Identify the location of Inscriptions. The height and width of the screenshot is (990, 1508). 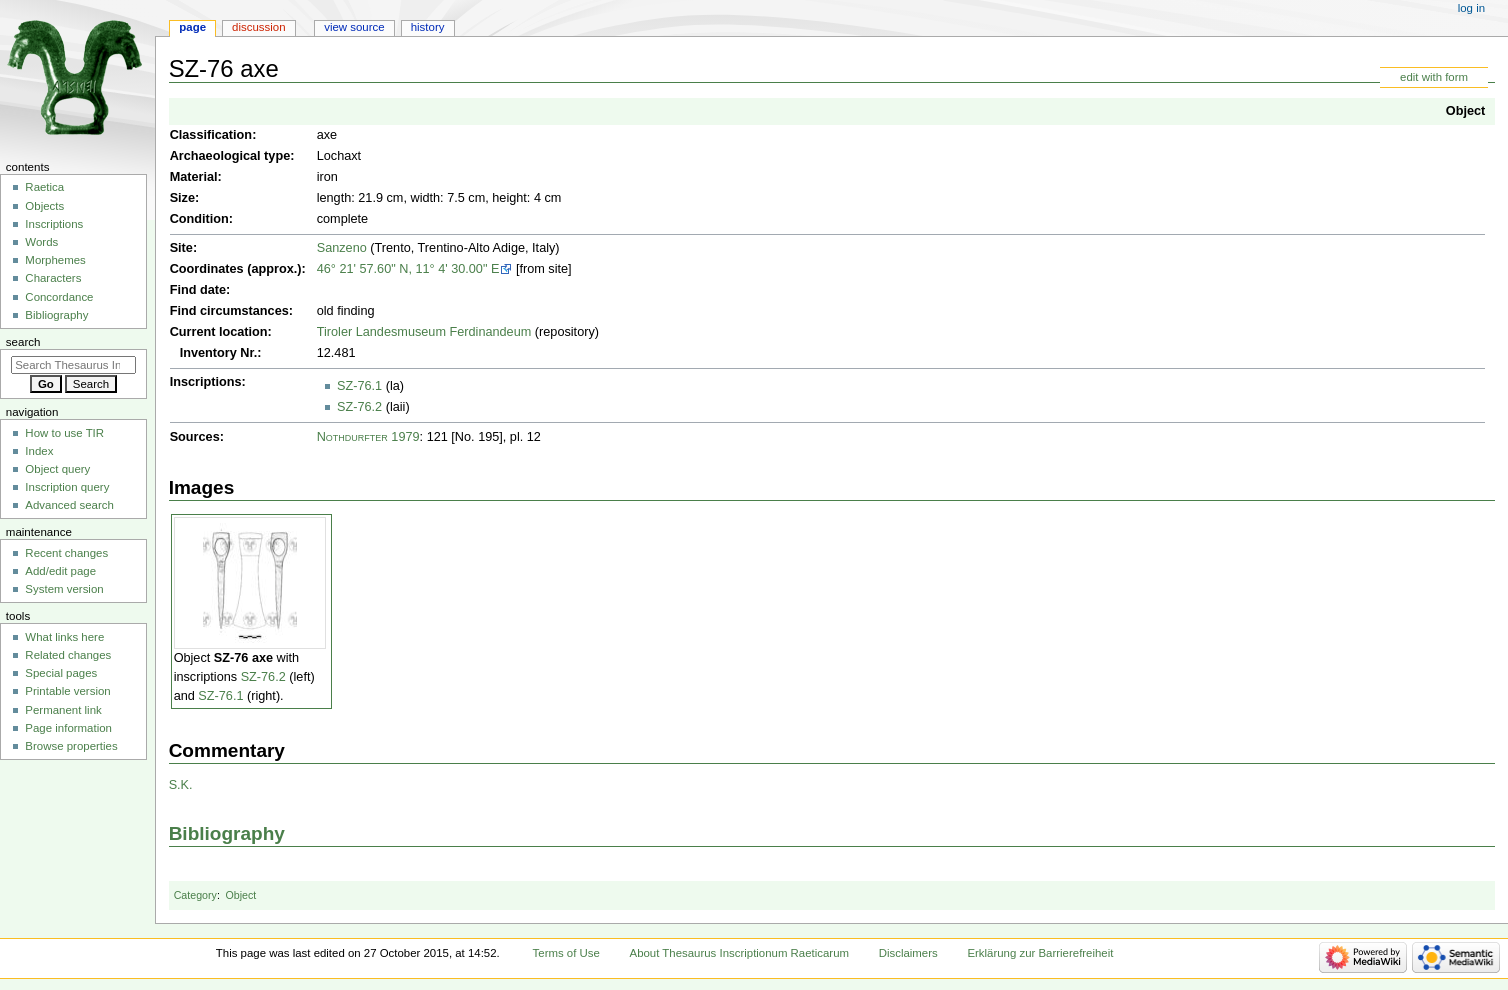
(206, 382).